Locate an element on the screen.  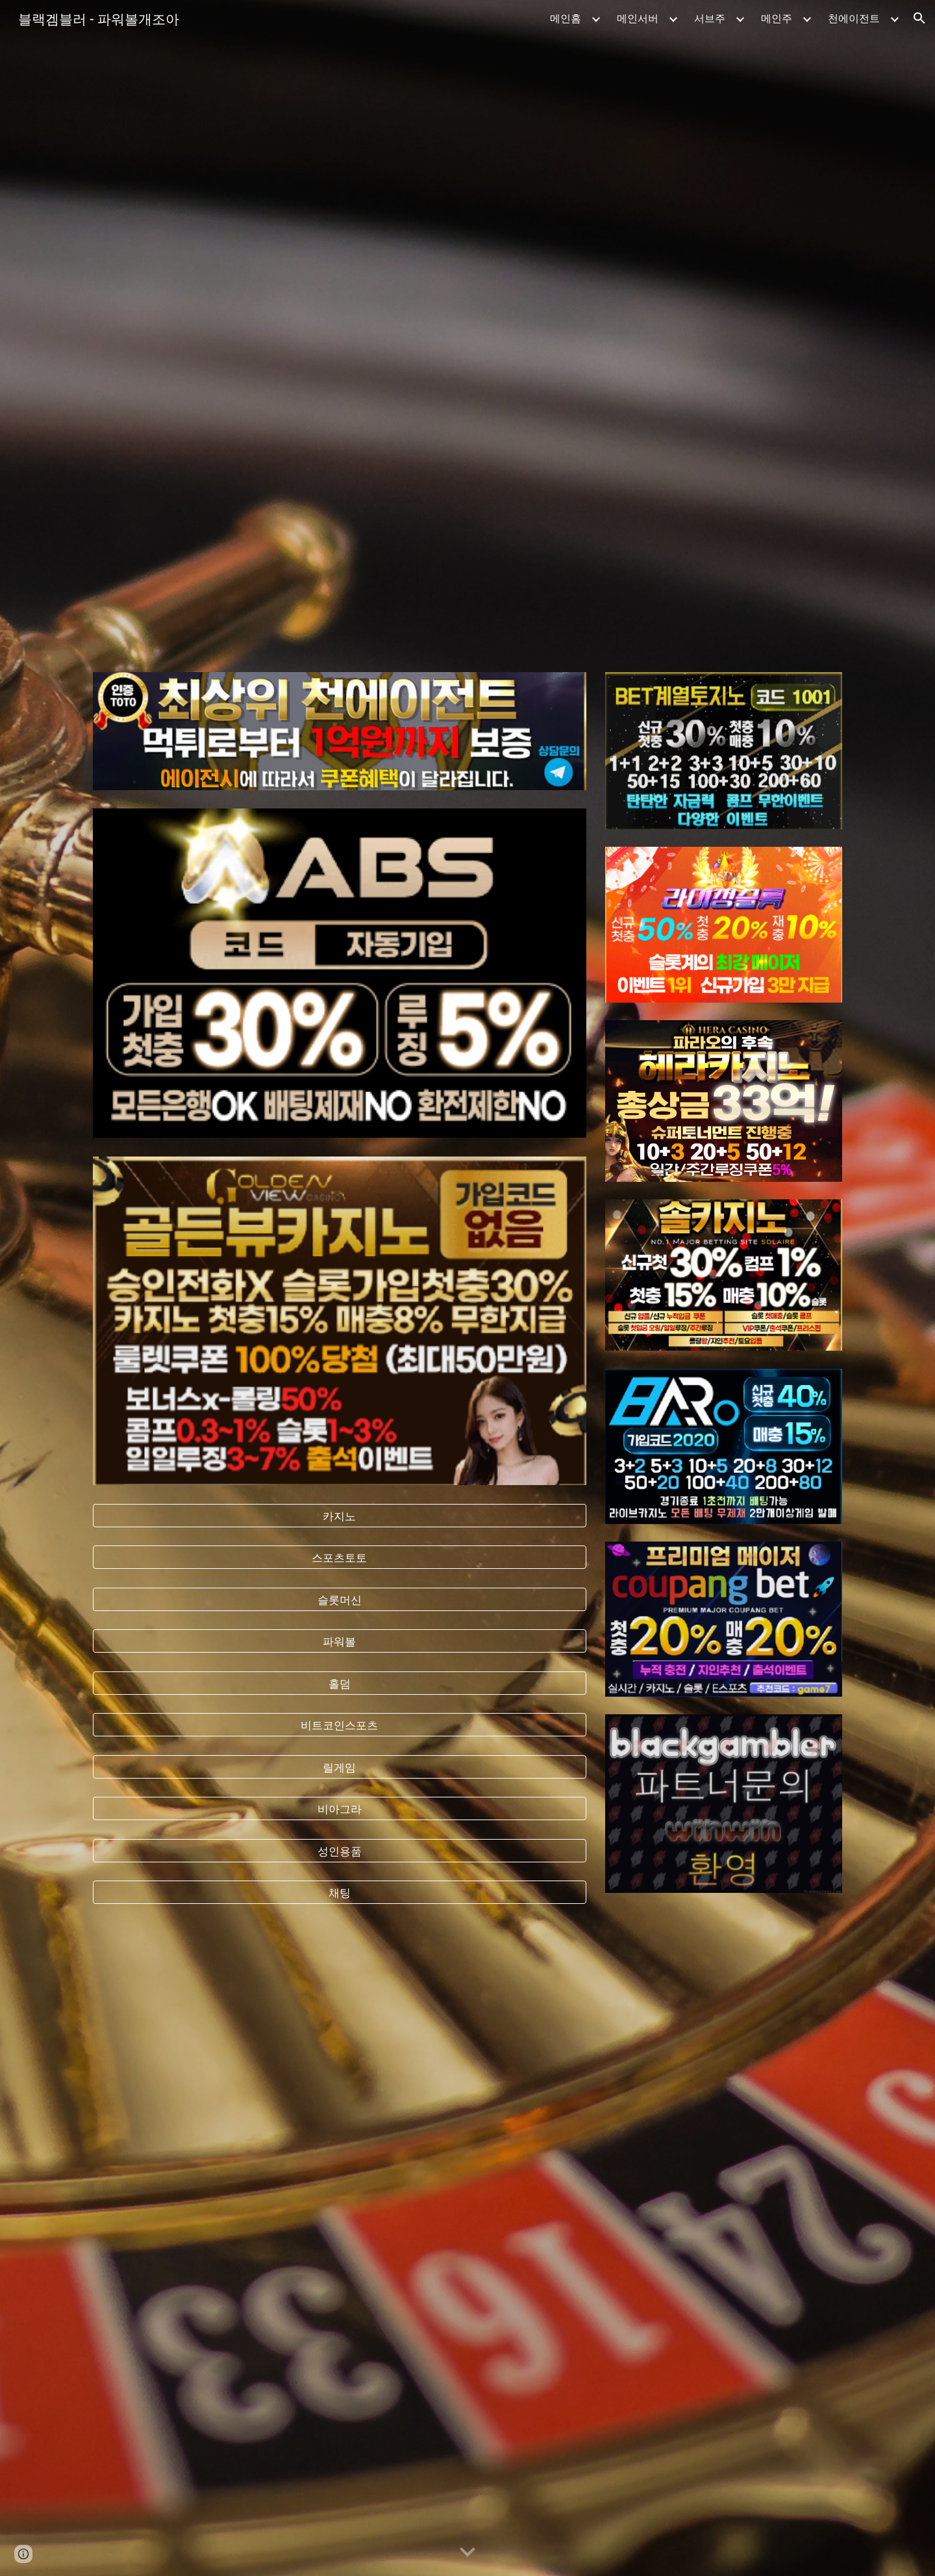
[button] is located at coordinates (919, 18).